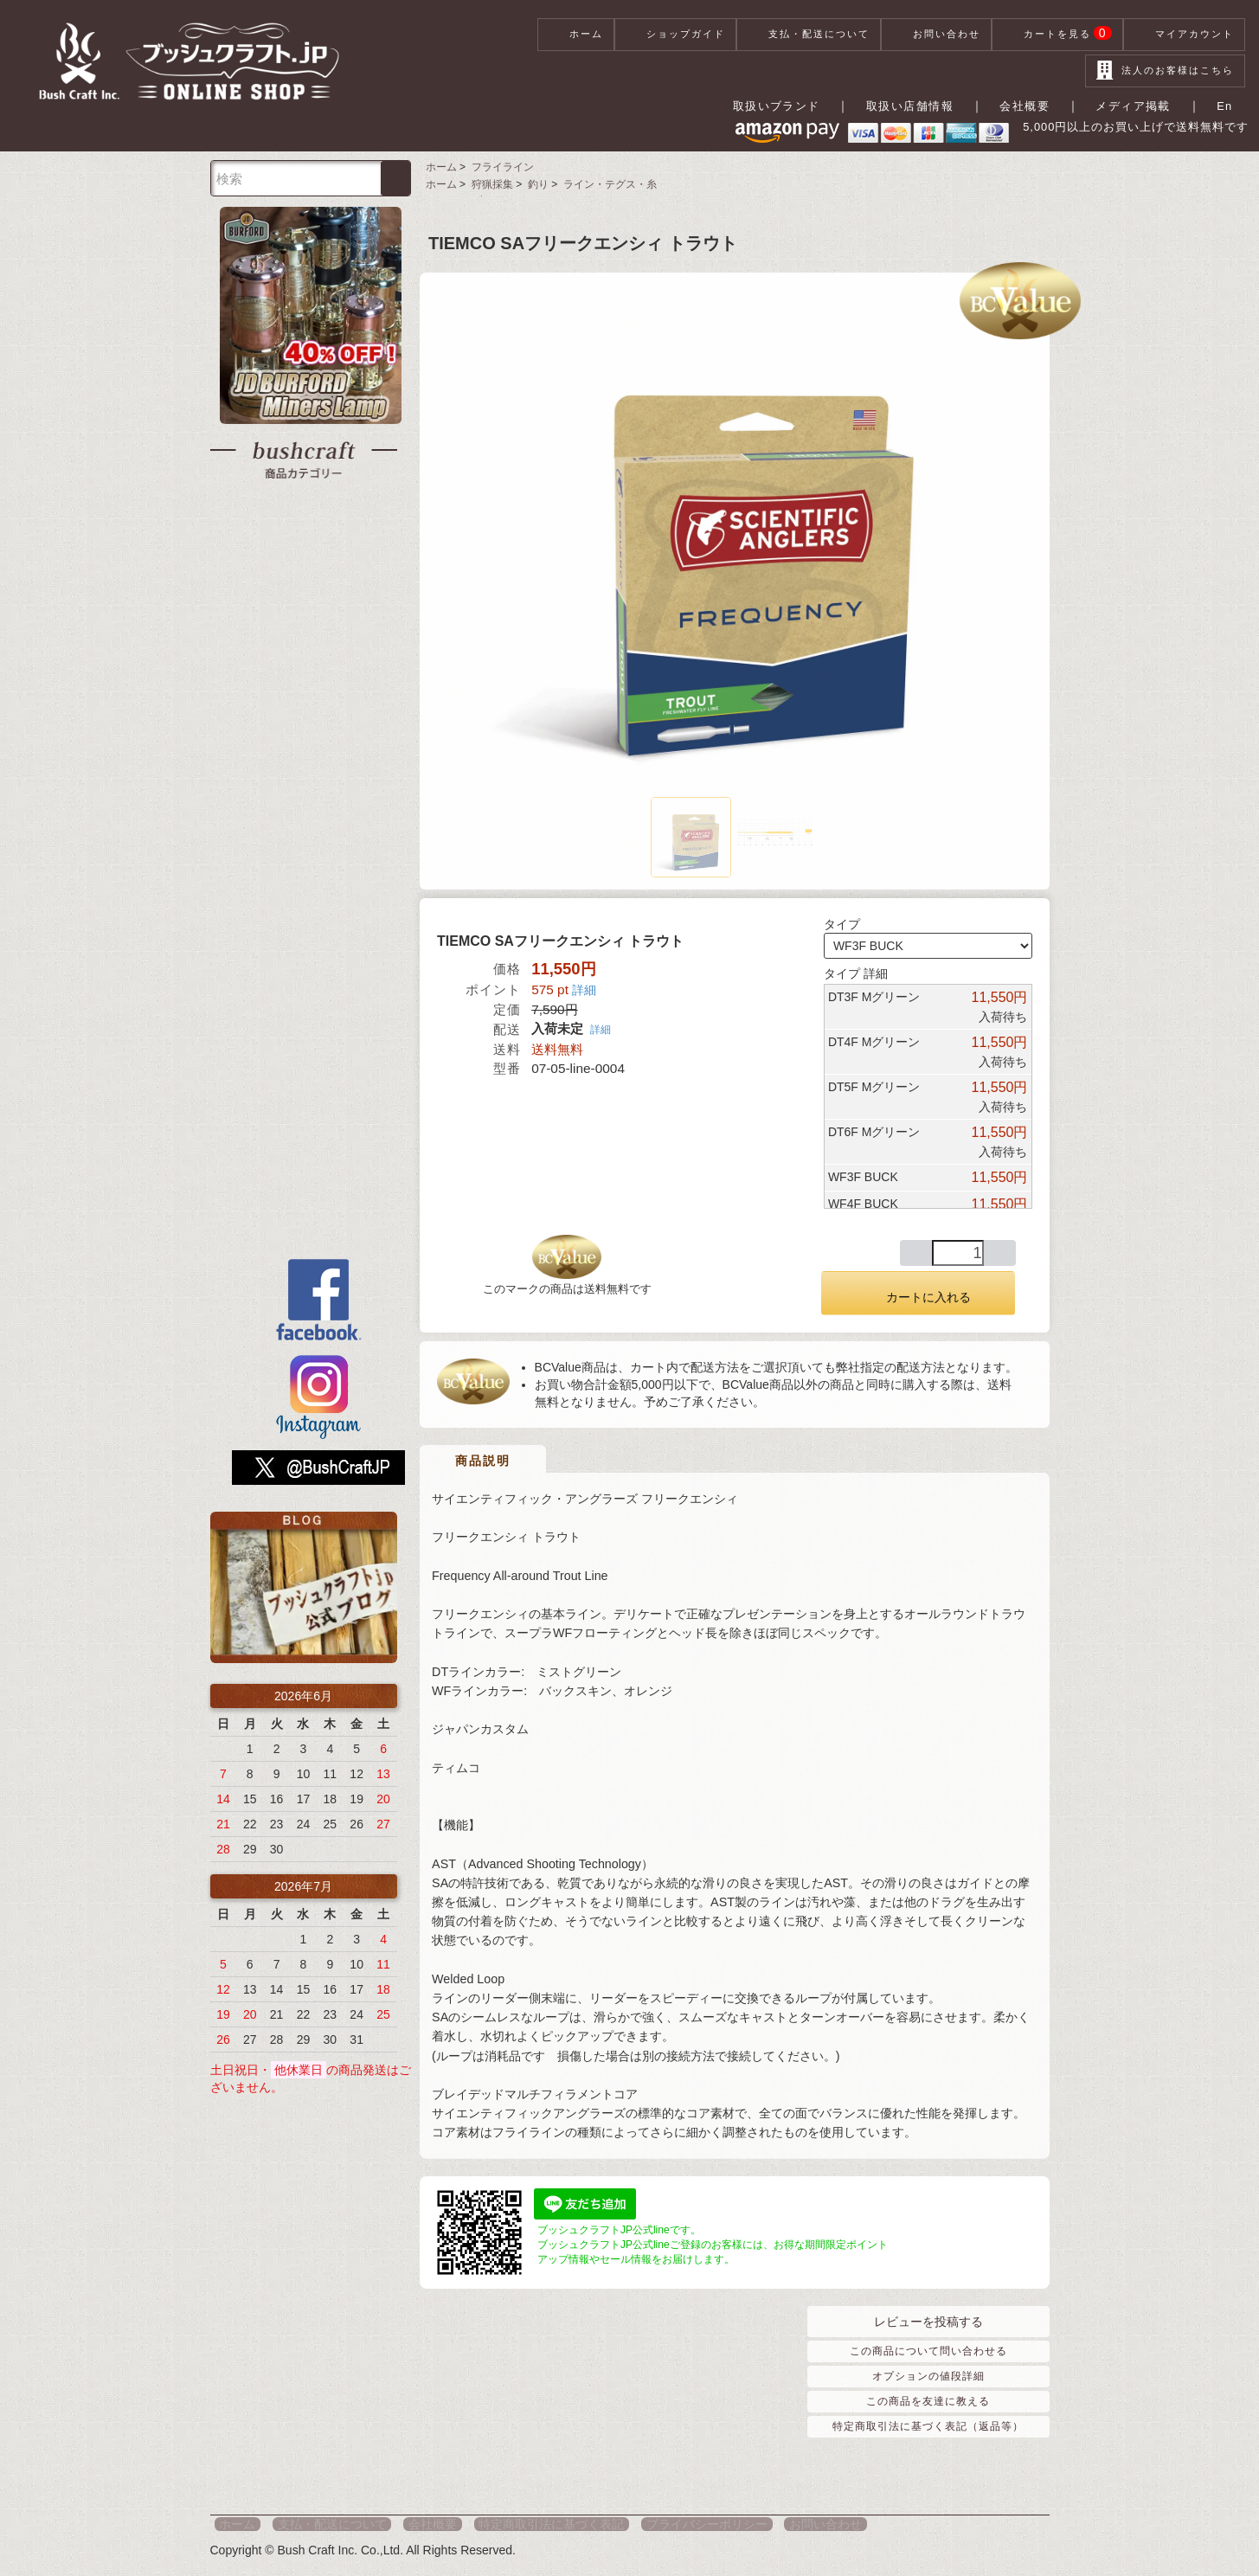  Describe the element at coordinates (1228, 105) in the screenshot. I see `En` at that location.